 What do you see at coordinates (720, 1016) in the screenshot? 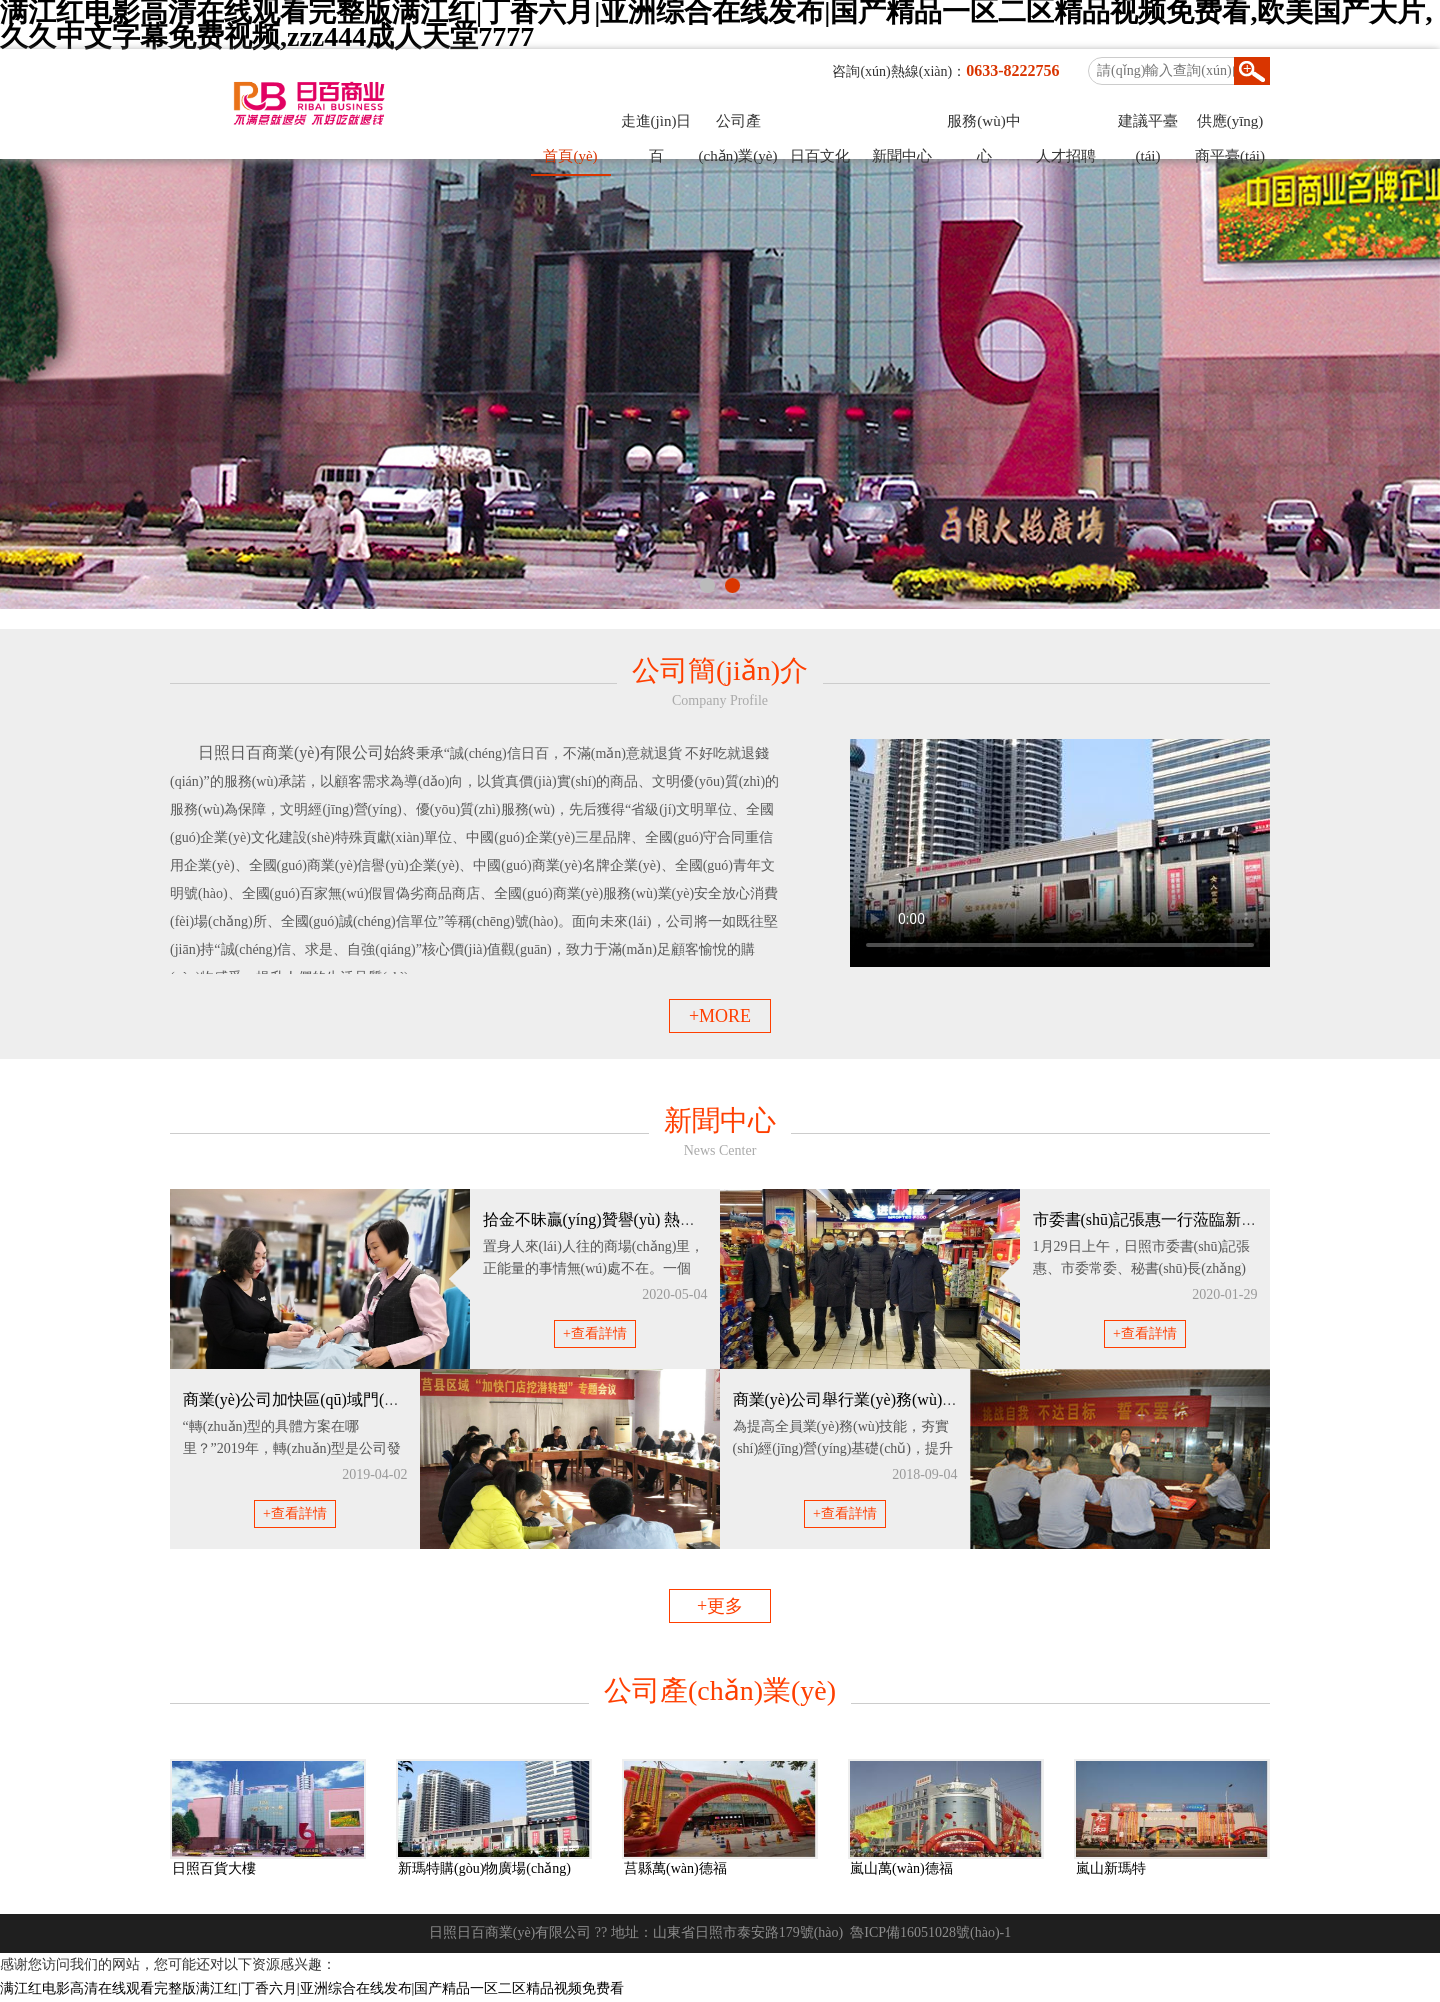
I see `+MORE` at bounding box center [720, 1016].